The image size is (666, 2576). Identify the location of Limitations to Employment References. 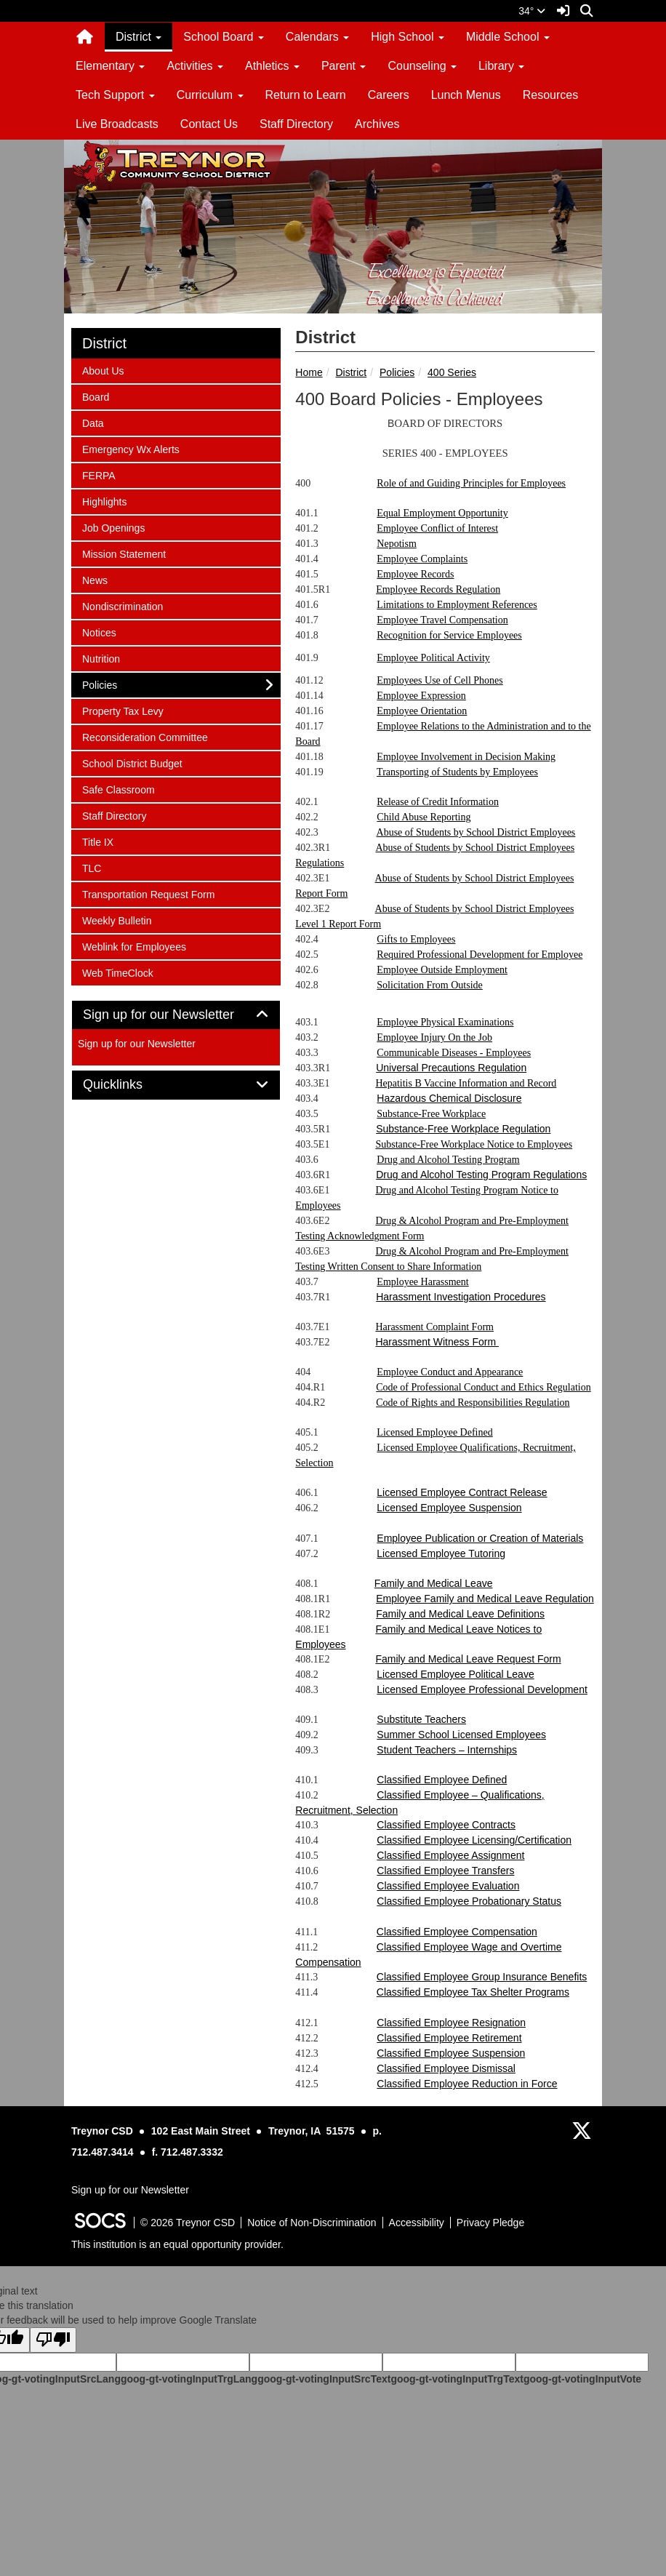
(457, 604).